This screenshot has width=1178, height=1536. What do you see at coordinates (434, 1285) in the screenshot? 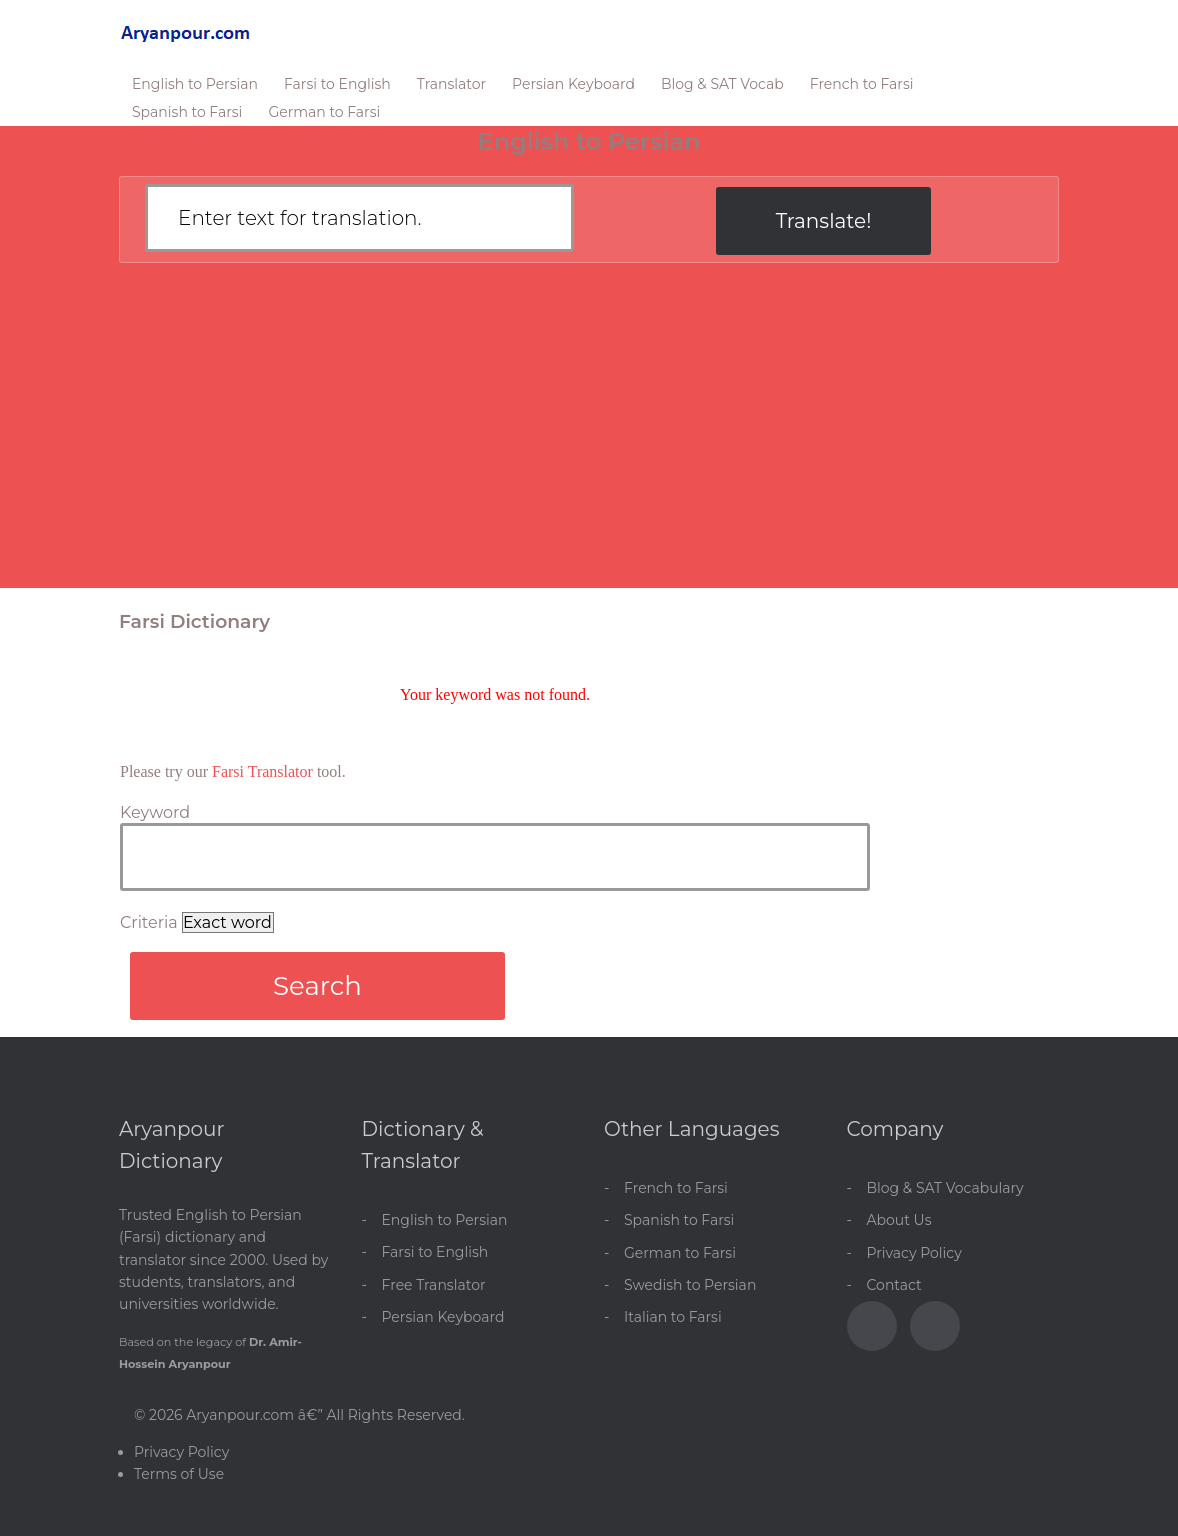
I see `Free Translator` at bounding box center [434, 1285].